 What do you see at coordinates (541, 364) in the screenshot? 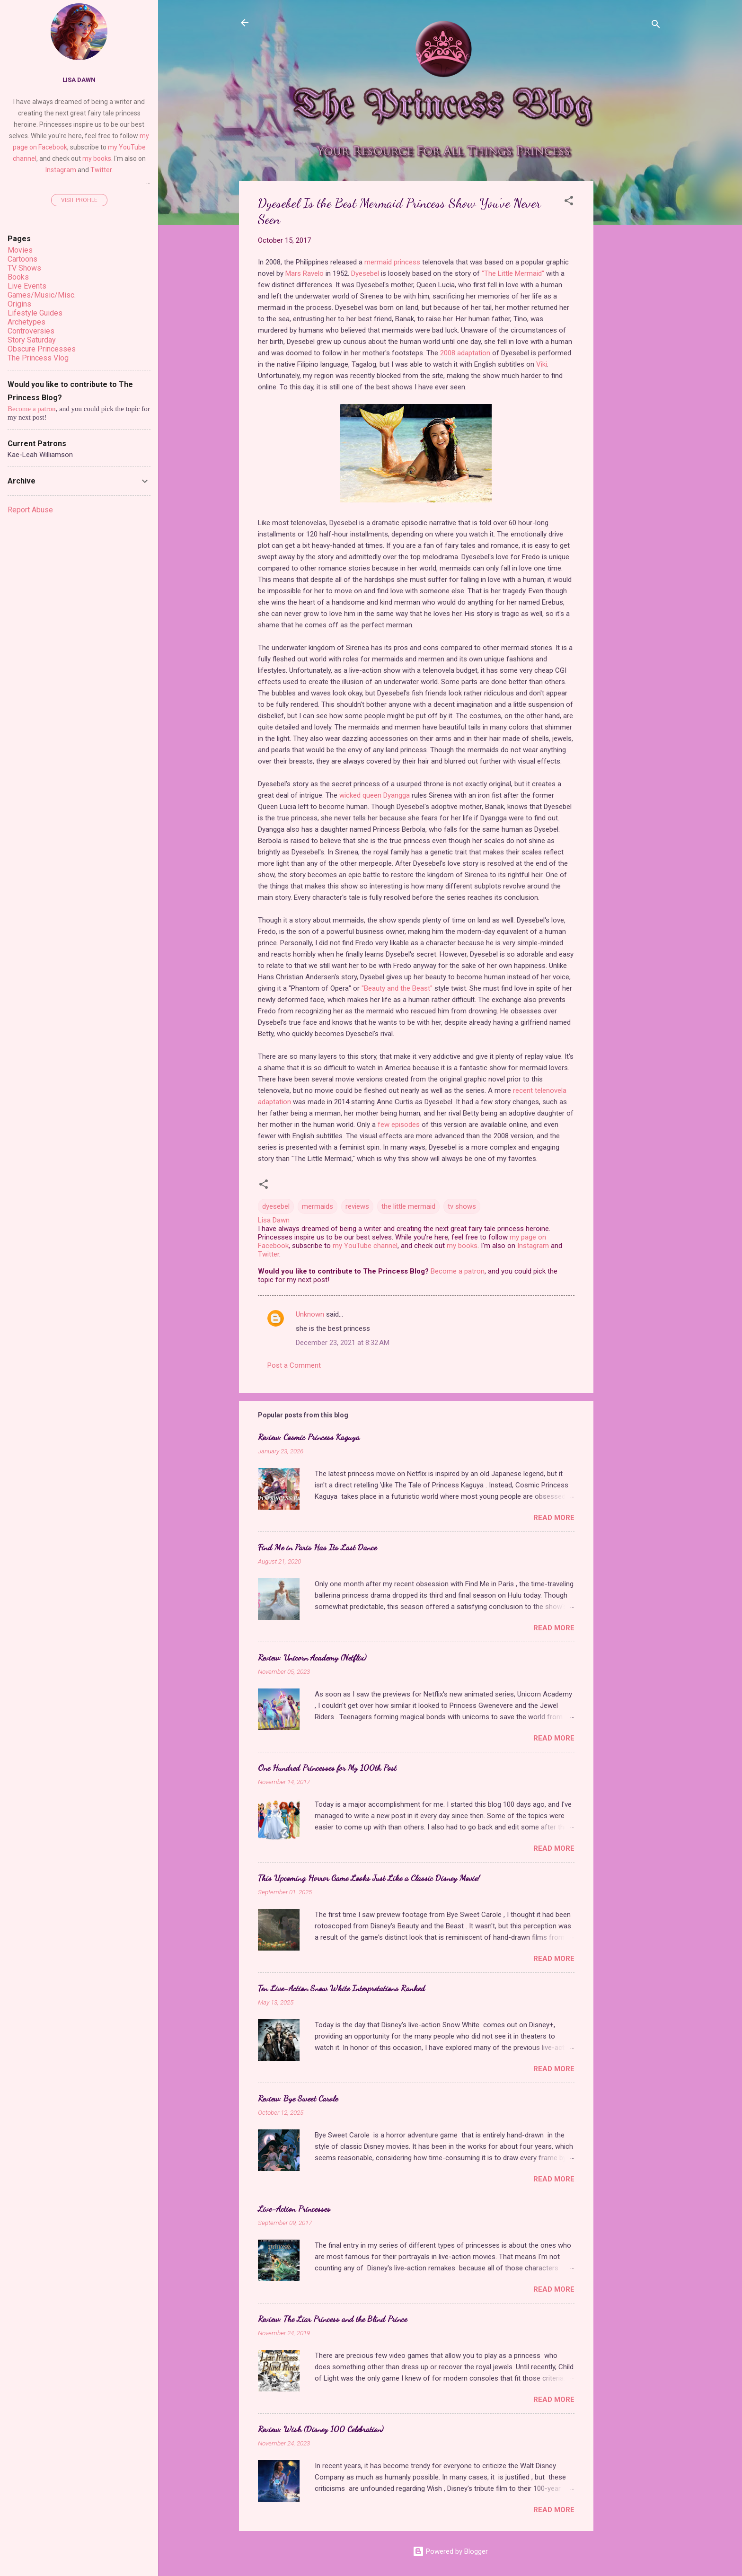
I see `Viki` at bounding box center [541, 364].